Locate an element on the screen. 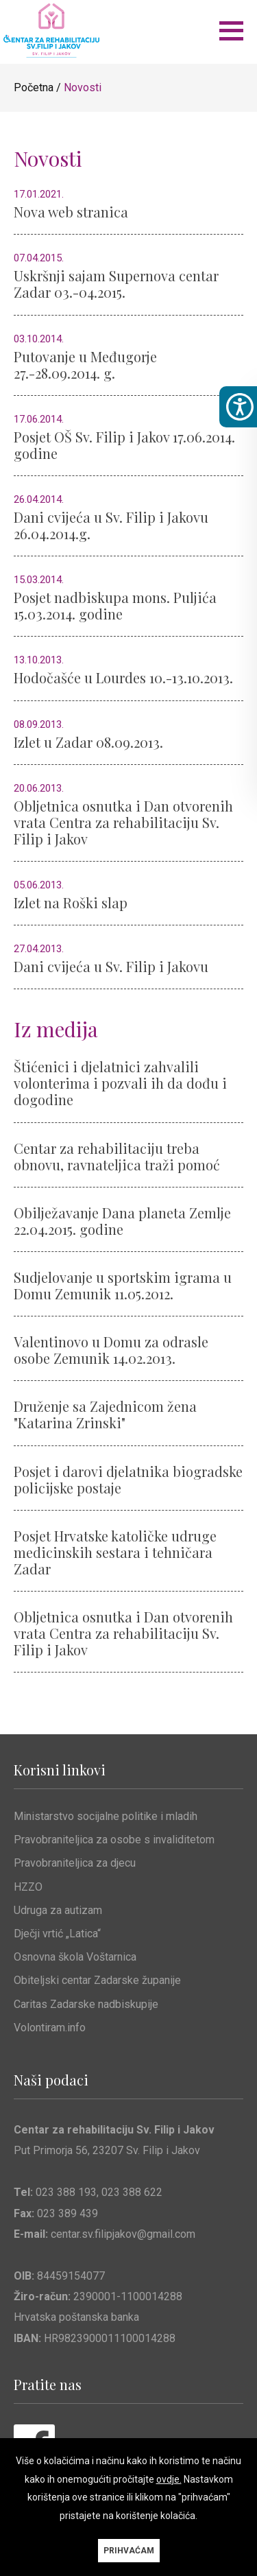 The height and width of the screenshot is (2576, 257). Ministarstvo socijalne politike i mladih is located at coordinates (105, 1816).